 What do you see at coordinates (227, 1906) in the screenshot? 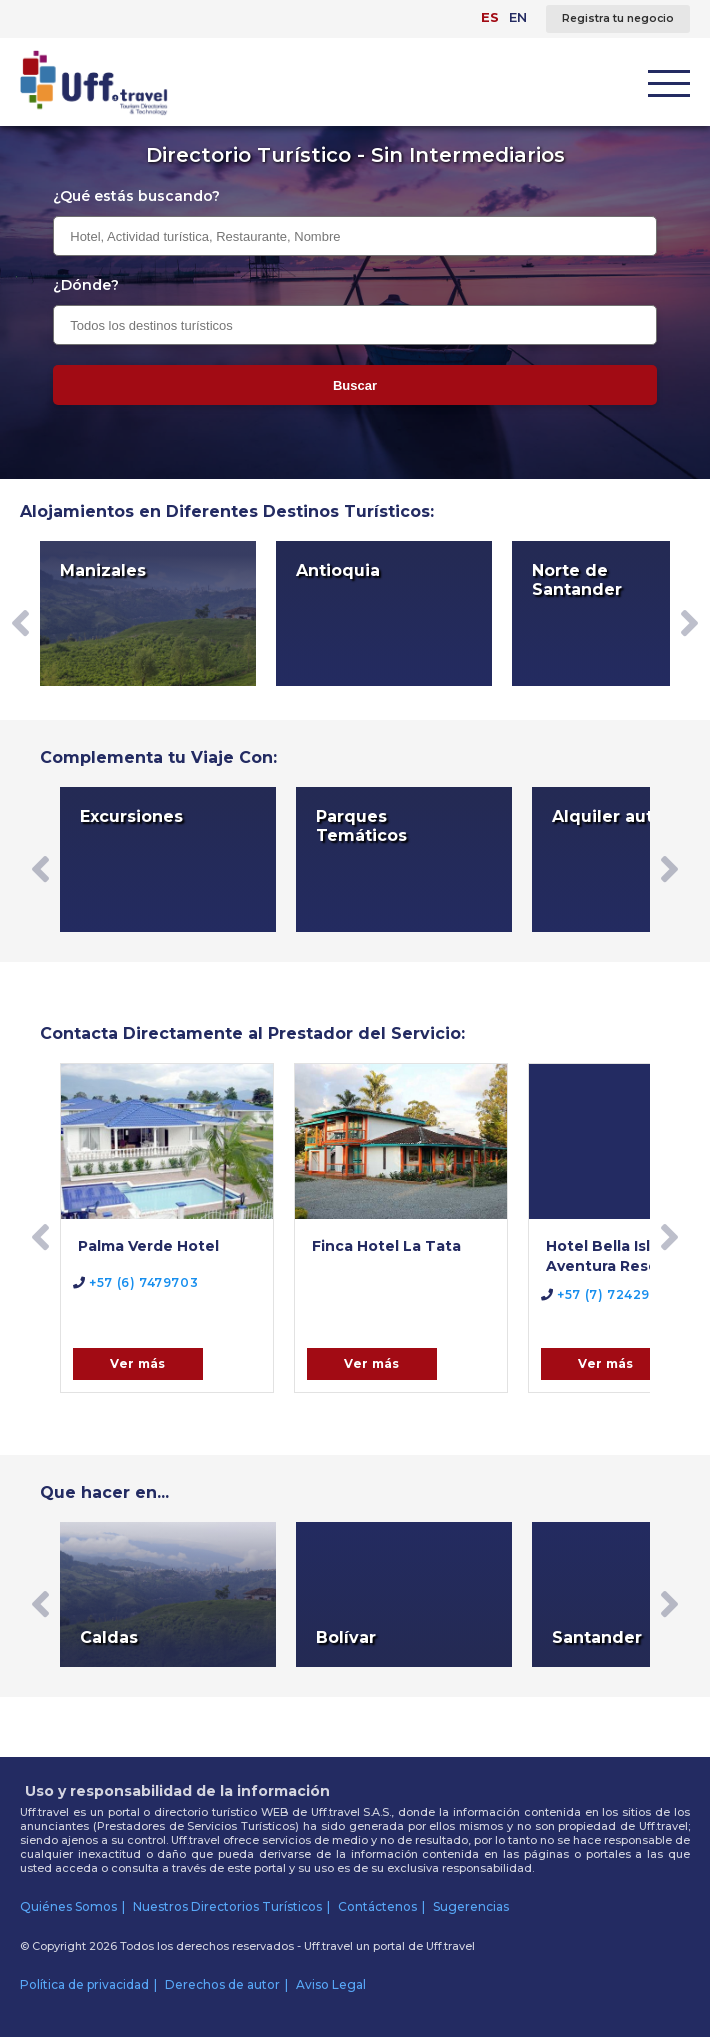
I see `Nuestros Directorios Turísticos` at bounding box center [227, 1906].